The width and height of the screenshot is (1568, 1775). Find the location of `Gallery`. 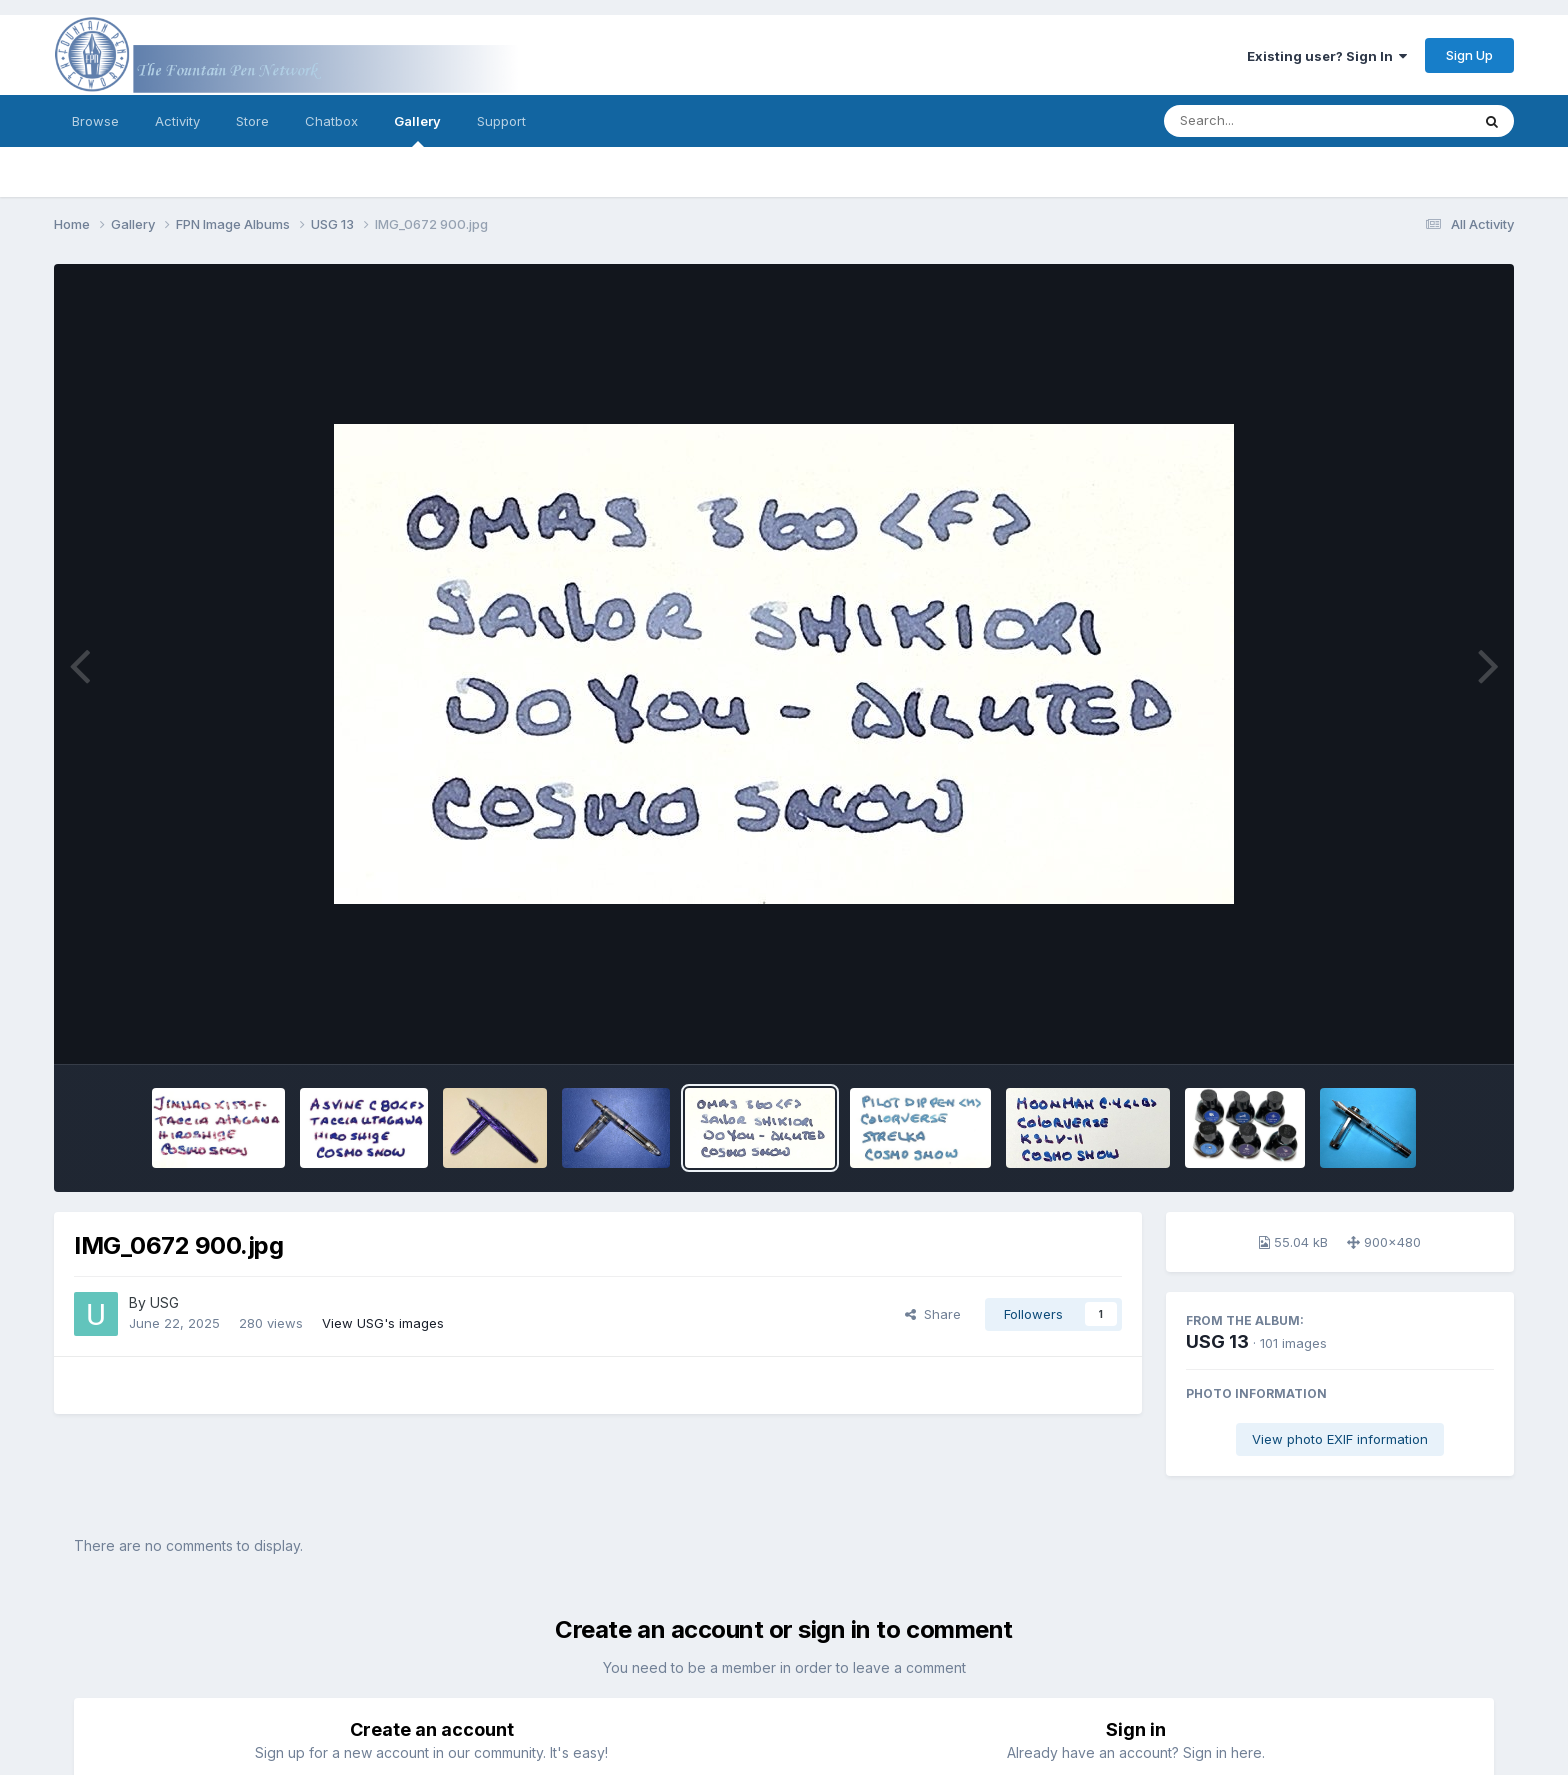

Gallery is located at coordinates (417, 130).